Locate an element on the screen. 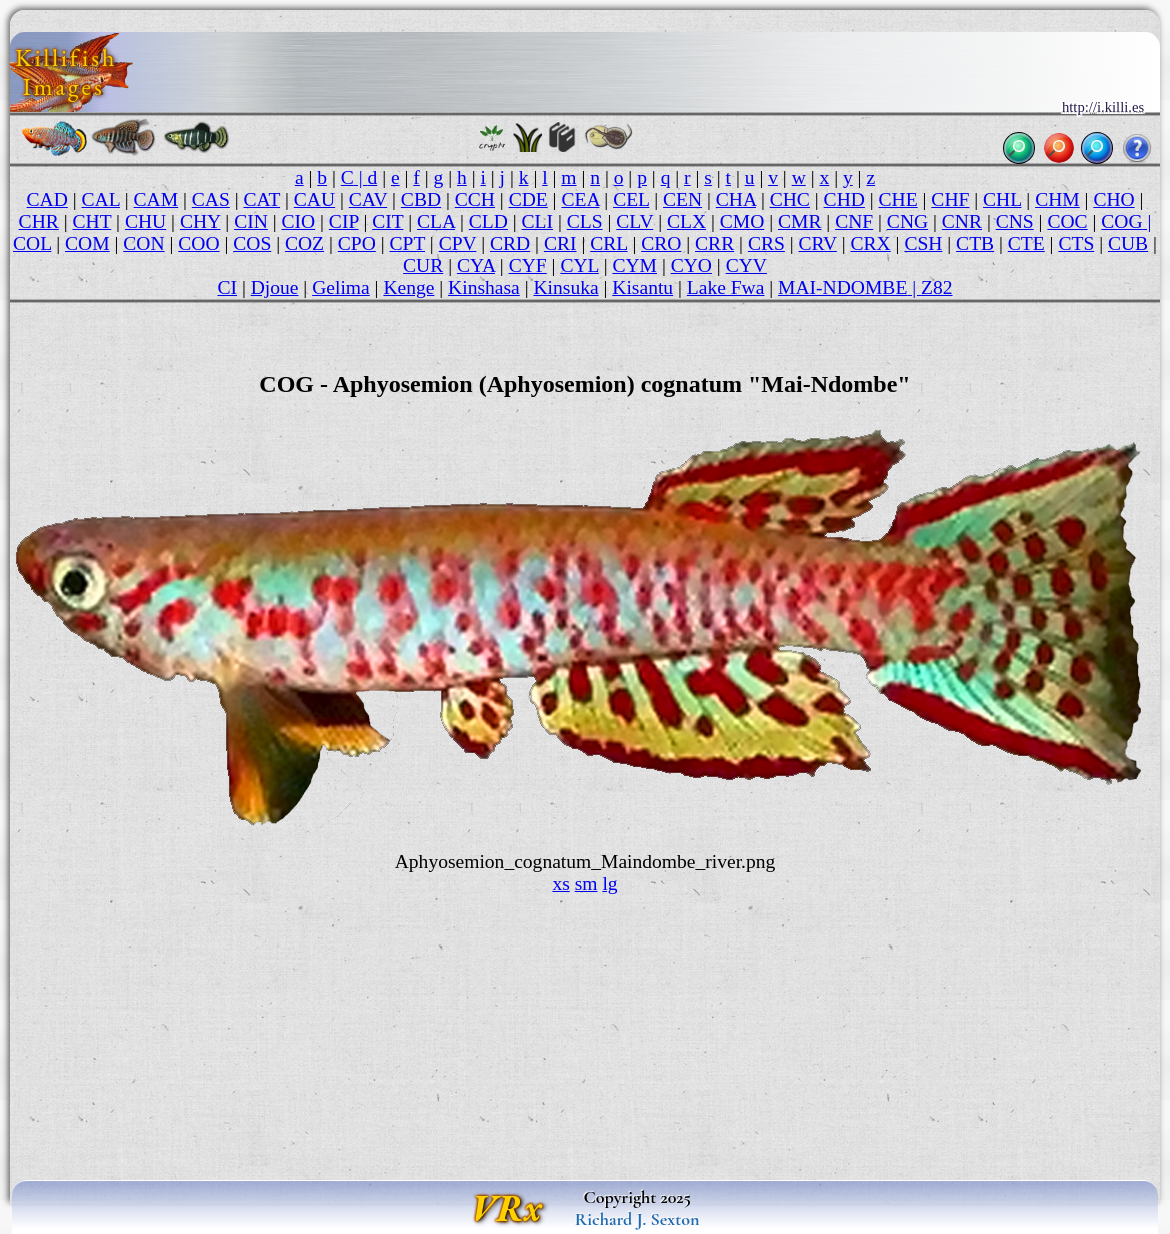 This screenshot has height=1234, width=1170. CNS is located at coordinates (1015, 221).